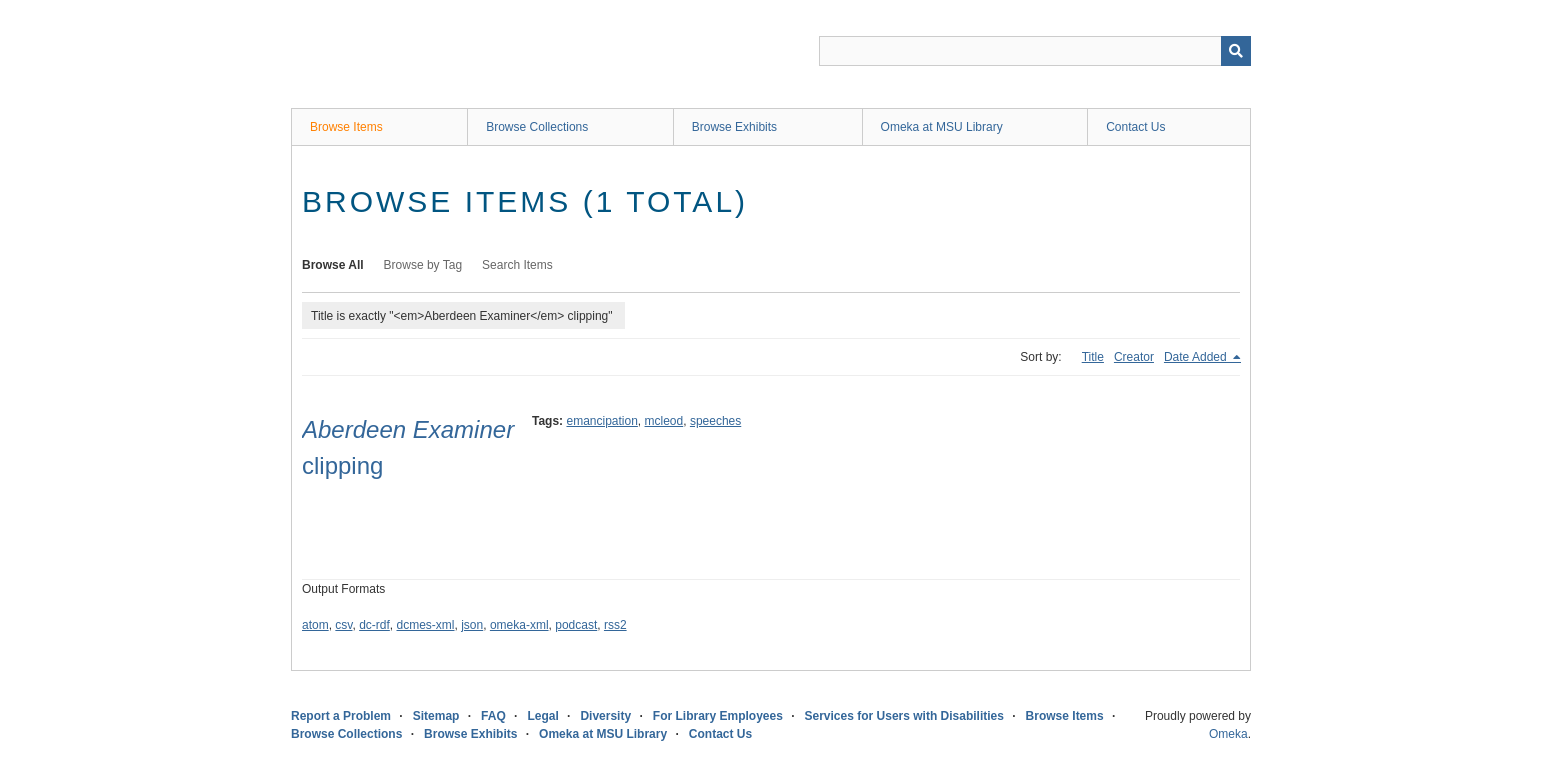 The width and height of the screenshot is (1542, 761). Describe the element at coordinates (1093, 357) in the screenshot. I see `Title [Sort ascending Title]` at that location.